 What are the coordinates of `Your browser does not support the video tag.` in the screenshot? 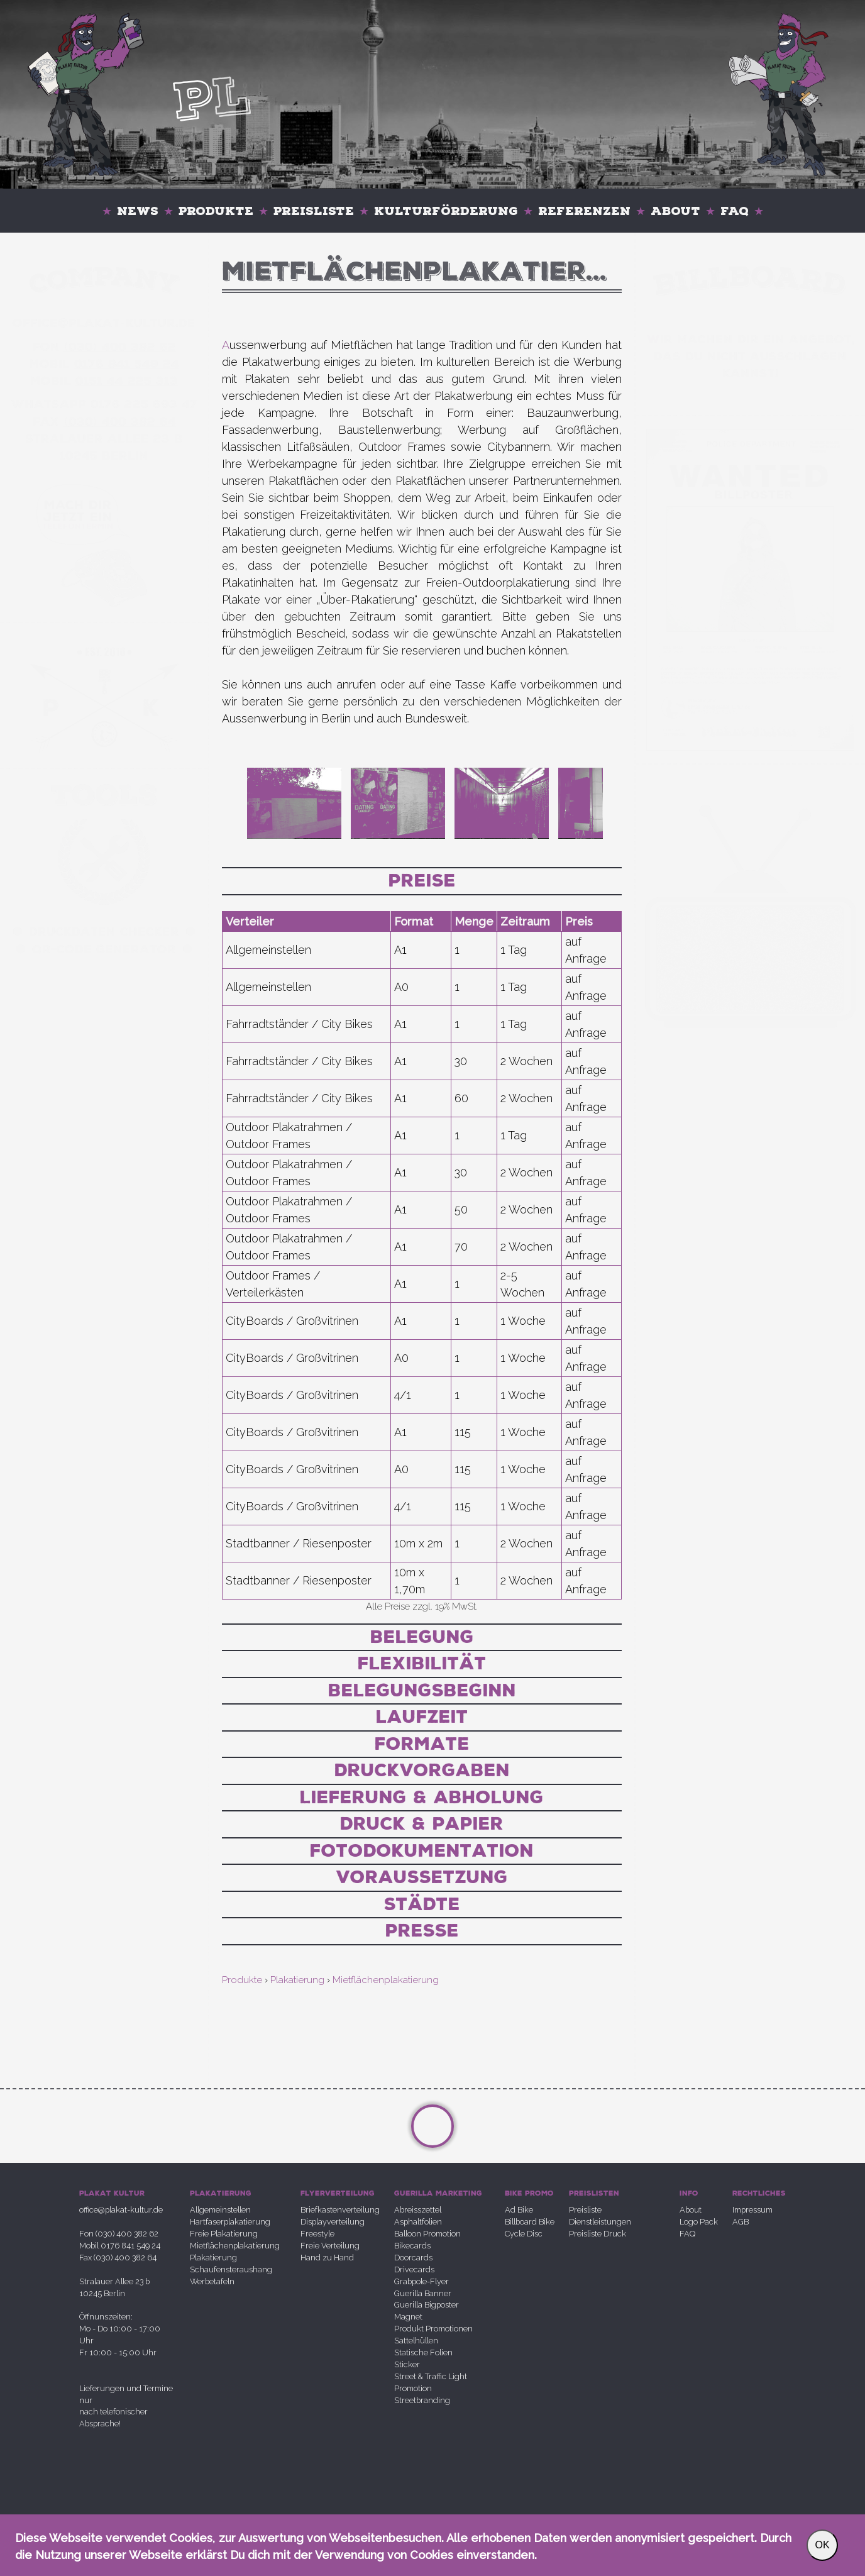 It's located at (750, 569).